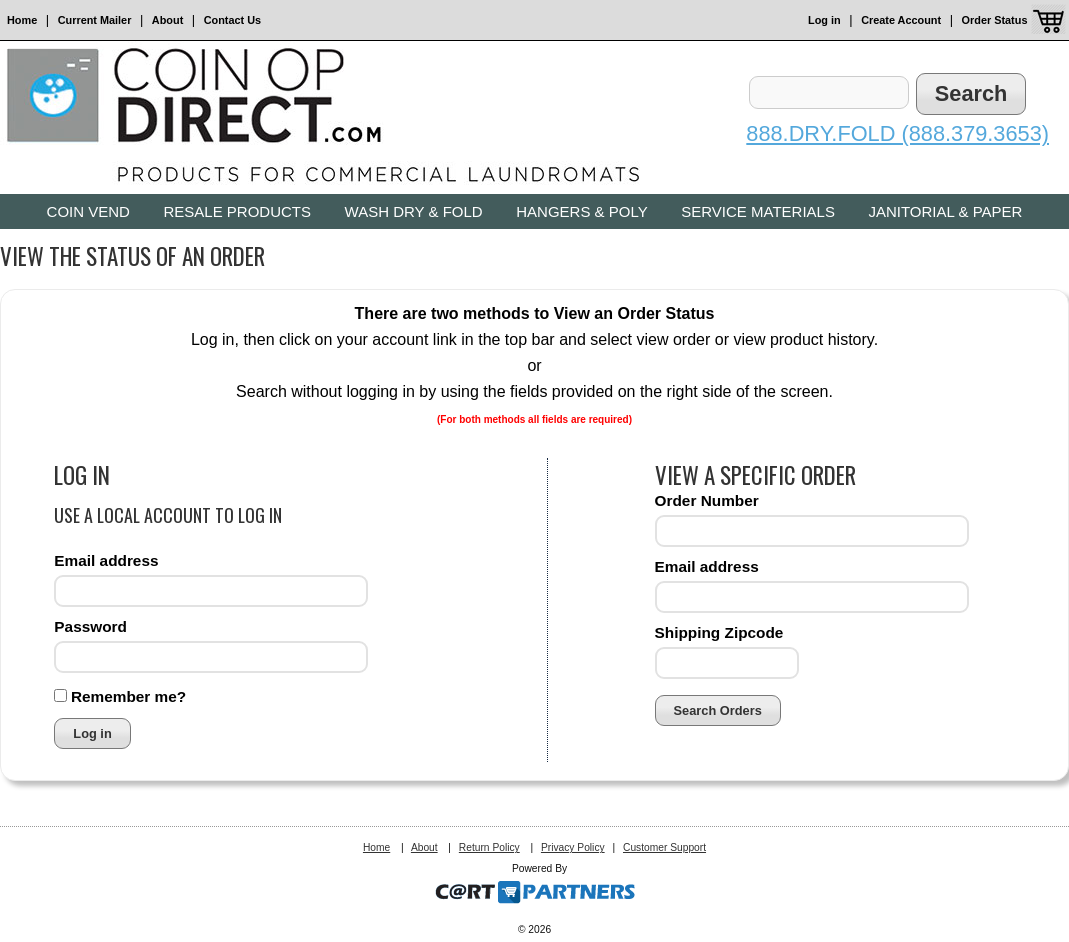 The height and width of the screenshot is (942, 1069). Describe the element at coordinates (489, 847) in the screenshot. I see `Return Policy` at that location.